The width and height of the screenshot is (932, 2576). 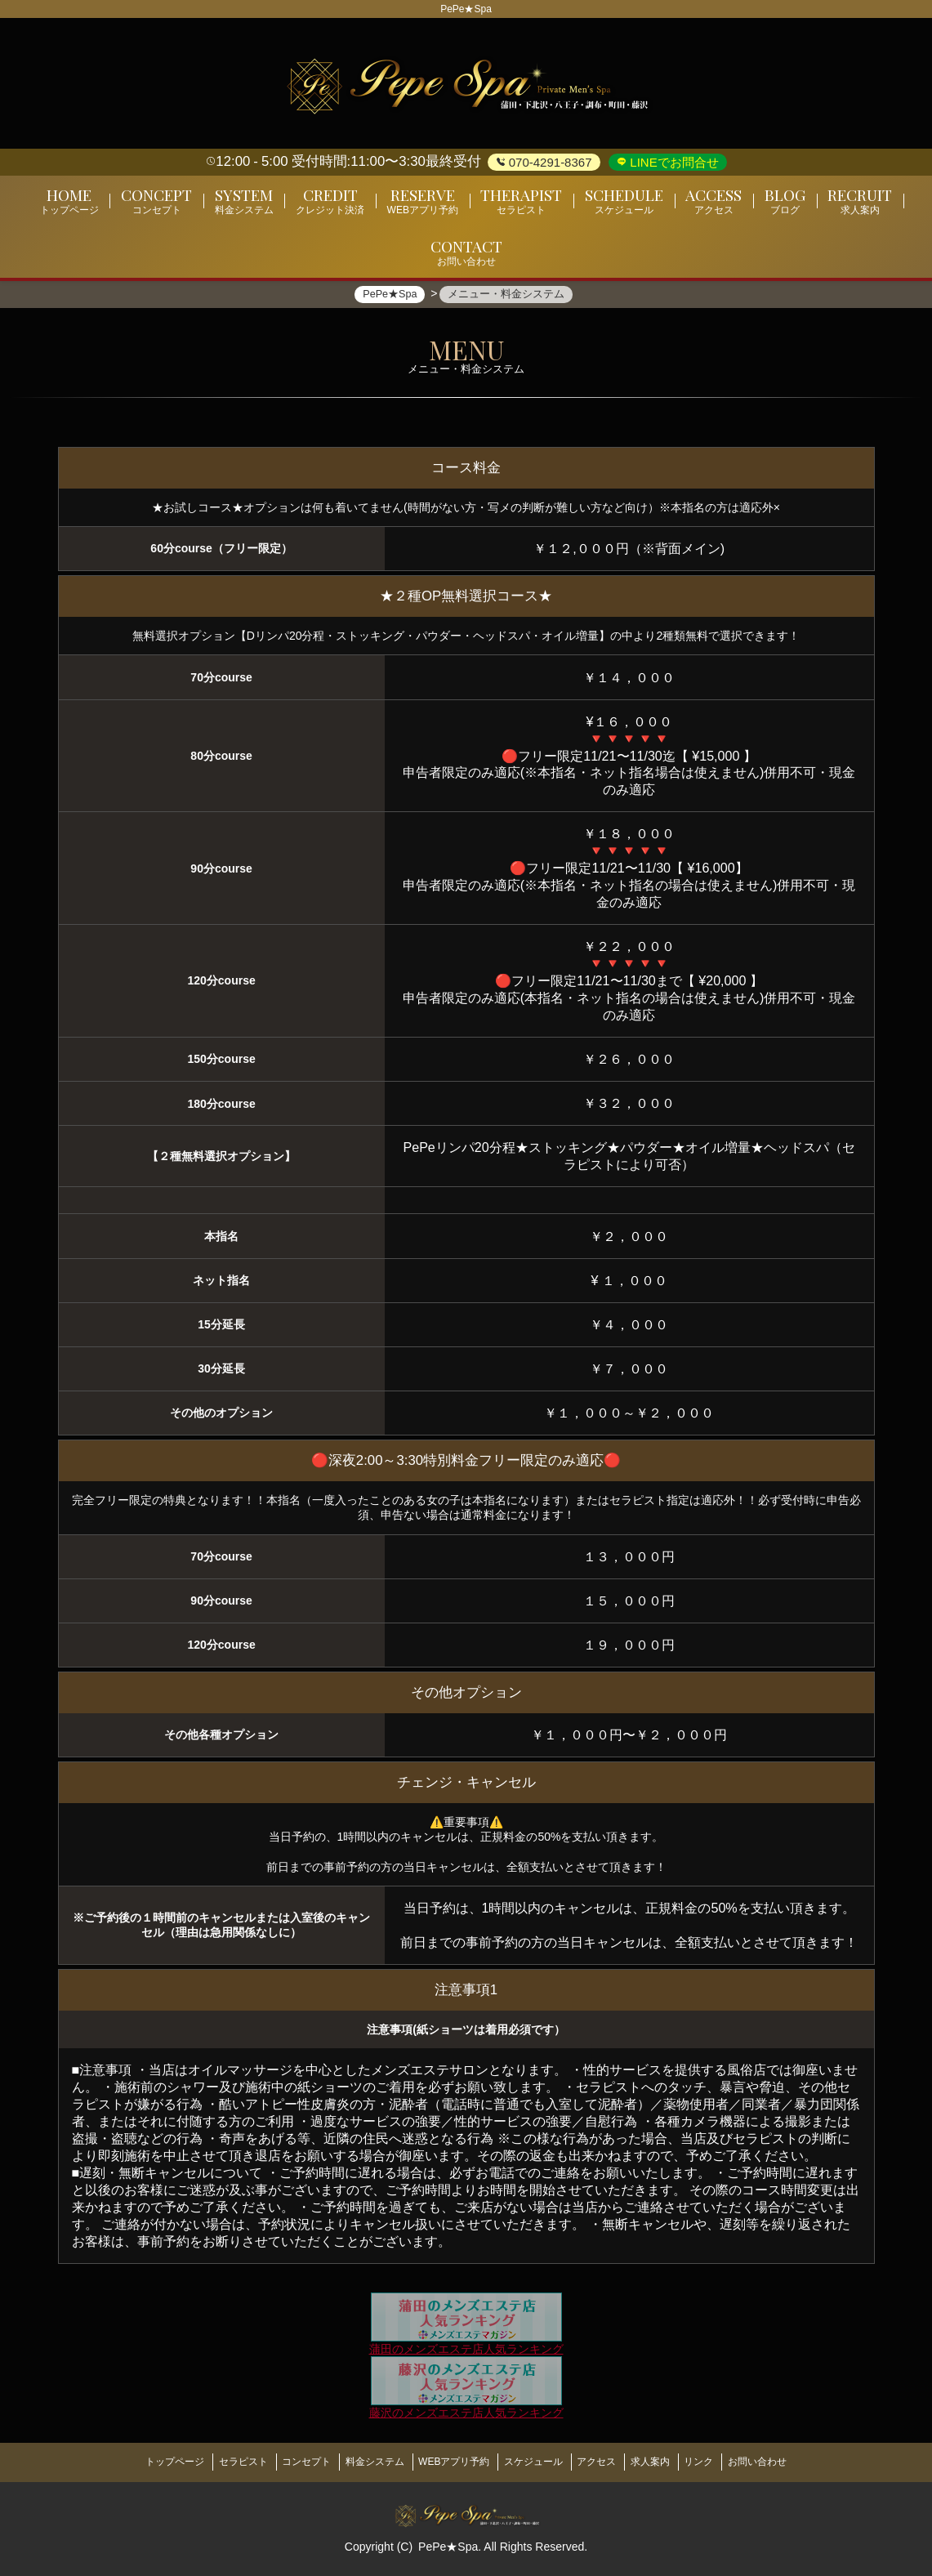 I want to click on 求人案内, so click(x=670, y=2464).